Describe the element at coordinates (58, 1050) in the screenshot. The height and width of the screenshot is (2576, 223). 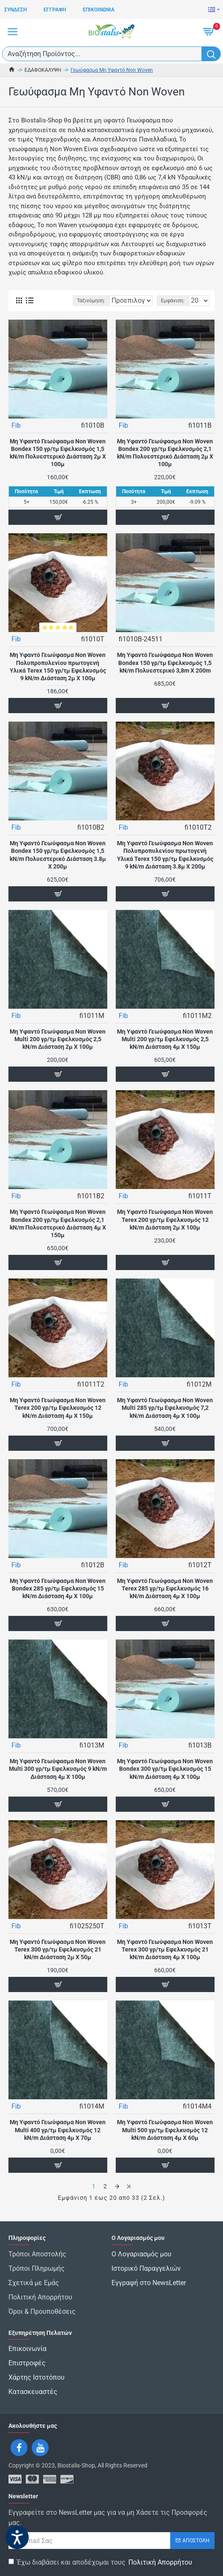
I see `Μη Υφαντό Γεωύφασμα Non Woven Multi 200 γρ/τμ Εφελκυσμός 2,5 kN/m Διάσταση 2μ Χ 100μ` at that location.